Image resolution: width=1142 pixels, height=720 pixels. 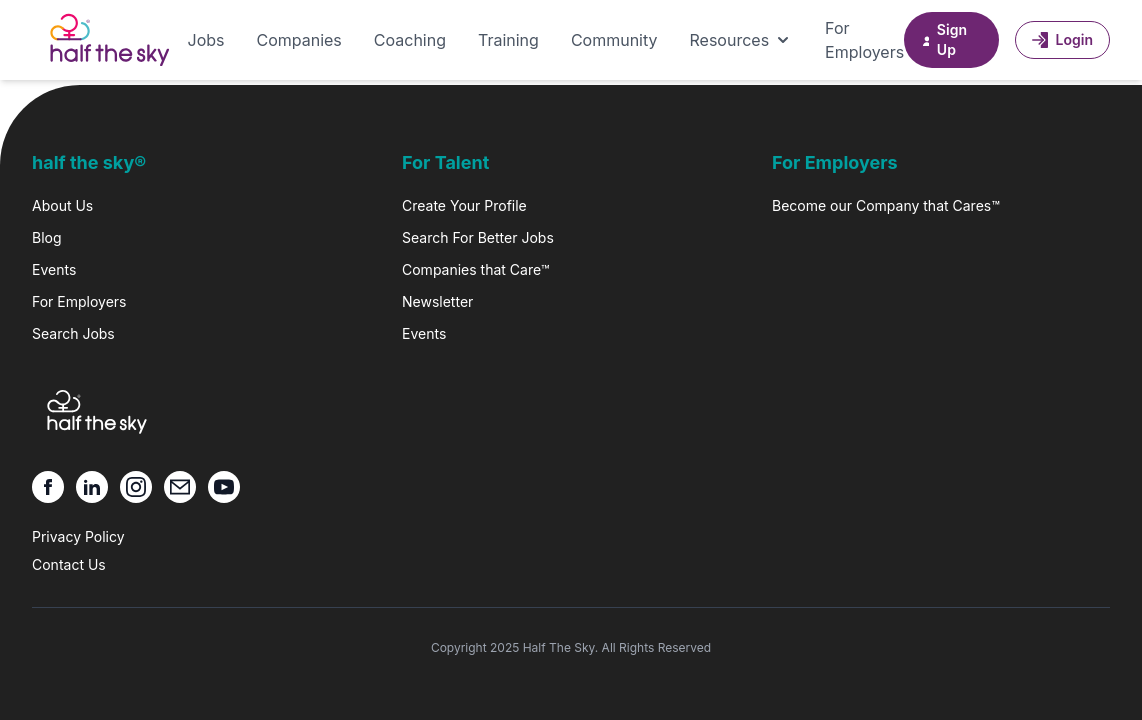 I want to click on Login, so click(x=1062, y=39).